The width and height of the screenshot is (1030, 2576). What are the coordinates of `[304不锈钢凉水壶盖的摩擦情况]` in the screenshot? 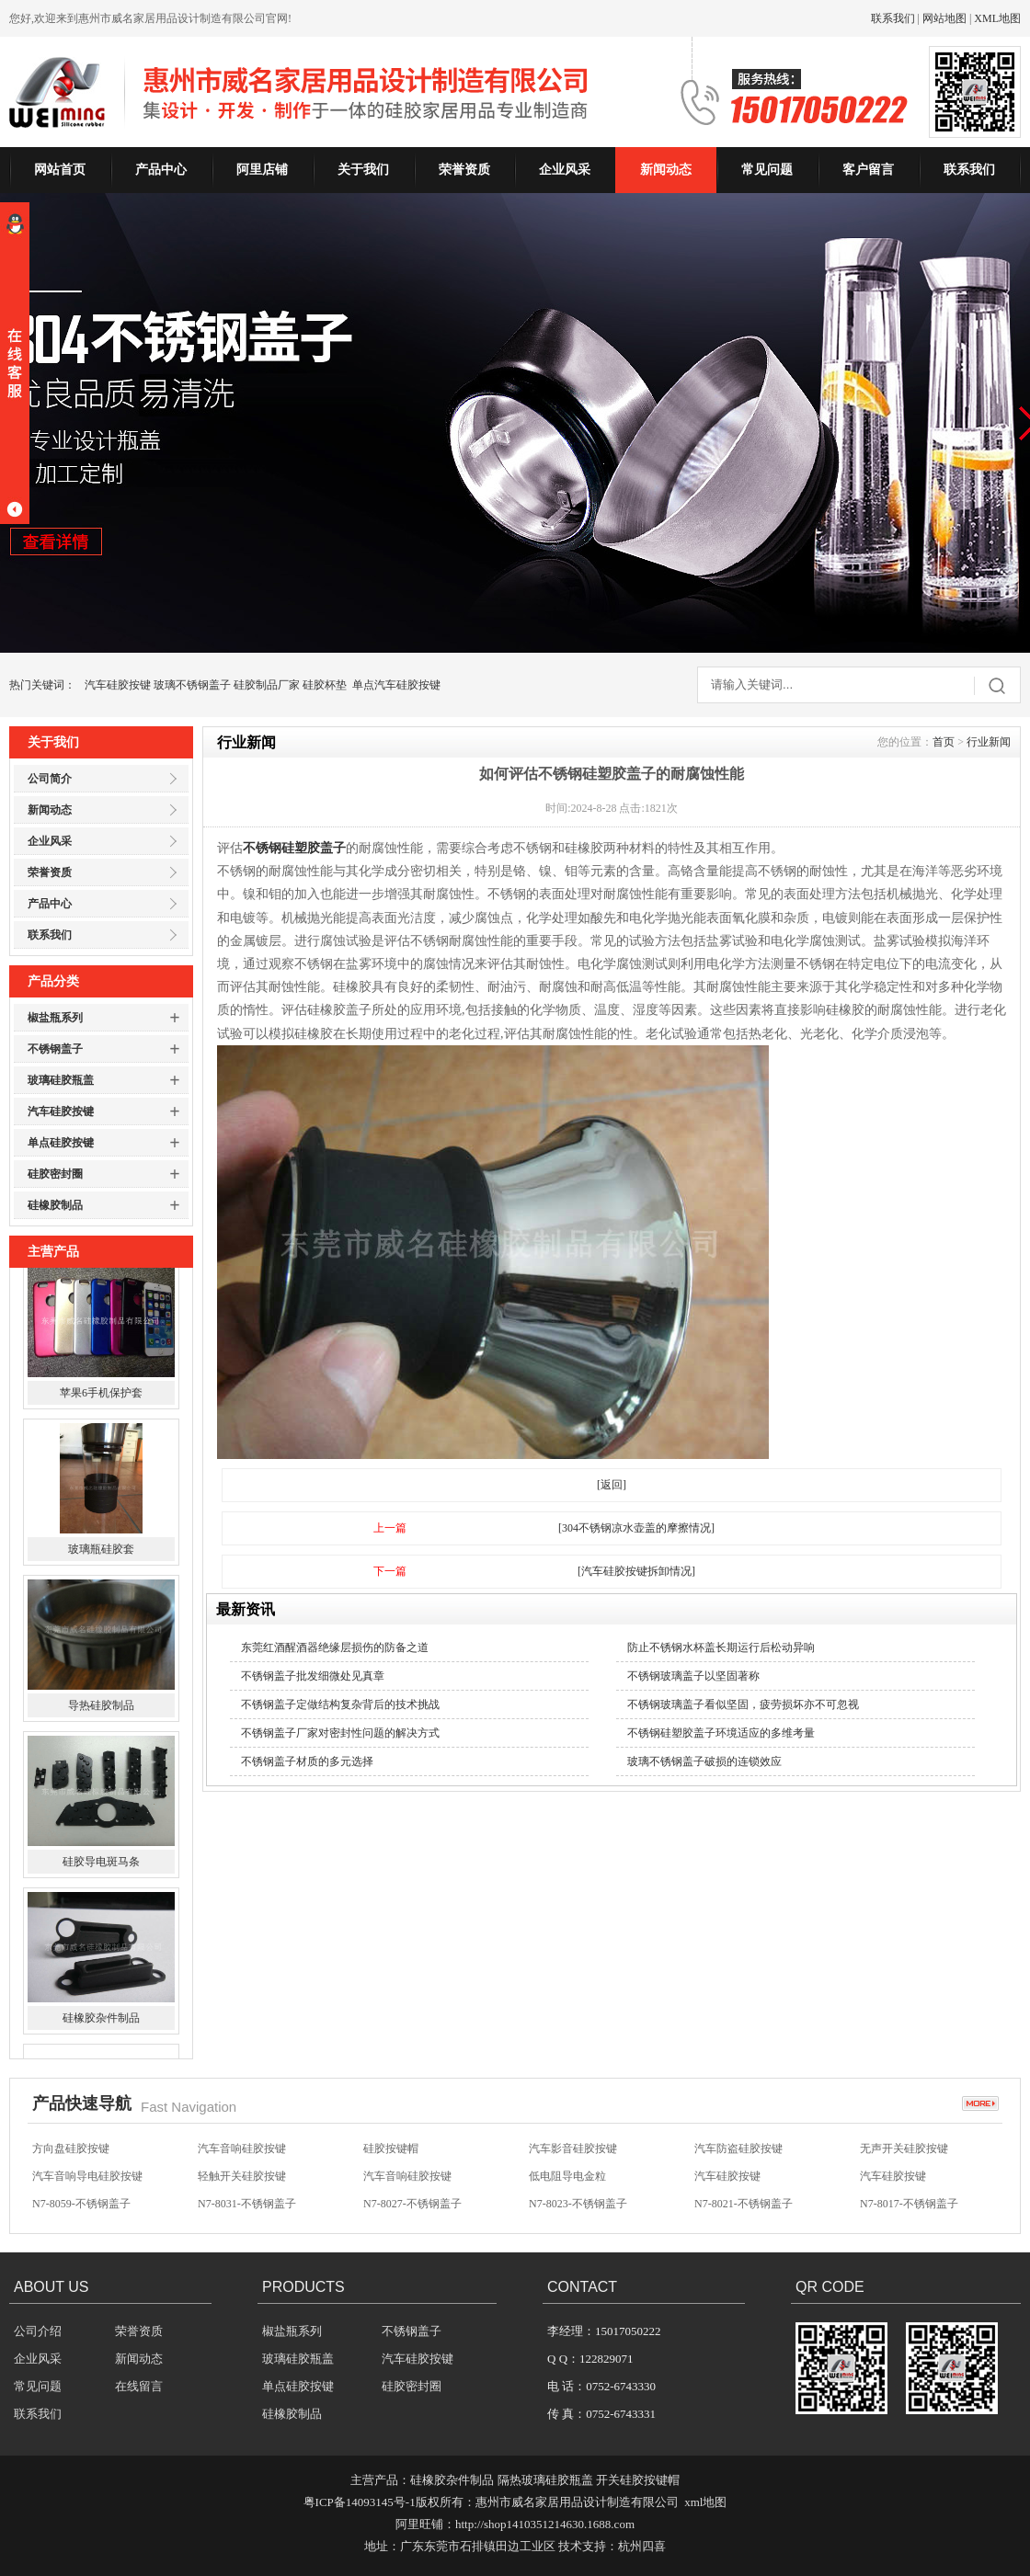 It's located at (636, 1528).